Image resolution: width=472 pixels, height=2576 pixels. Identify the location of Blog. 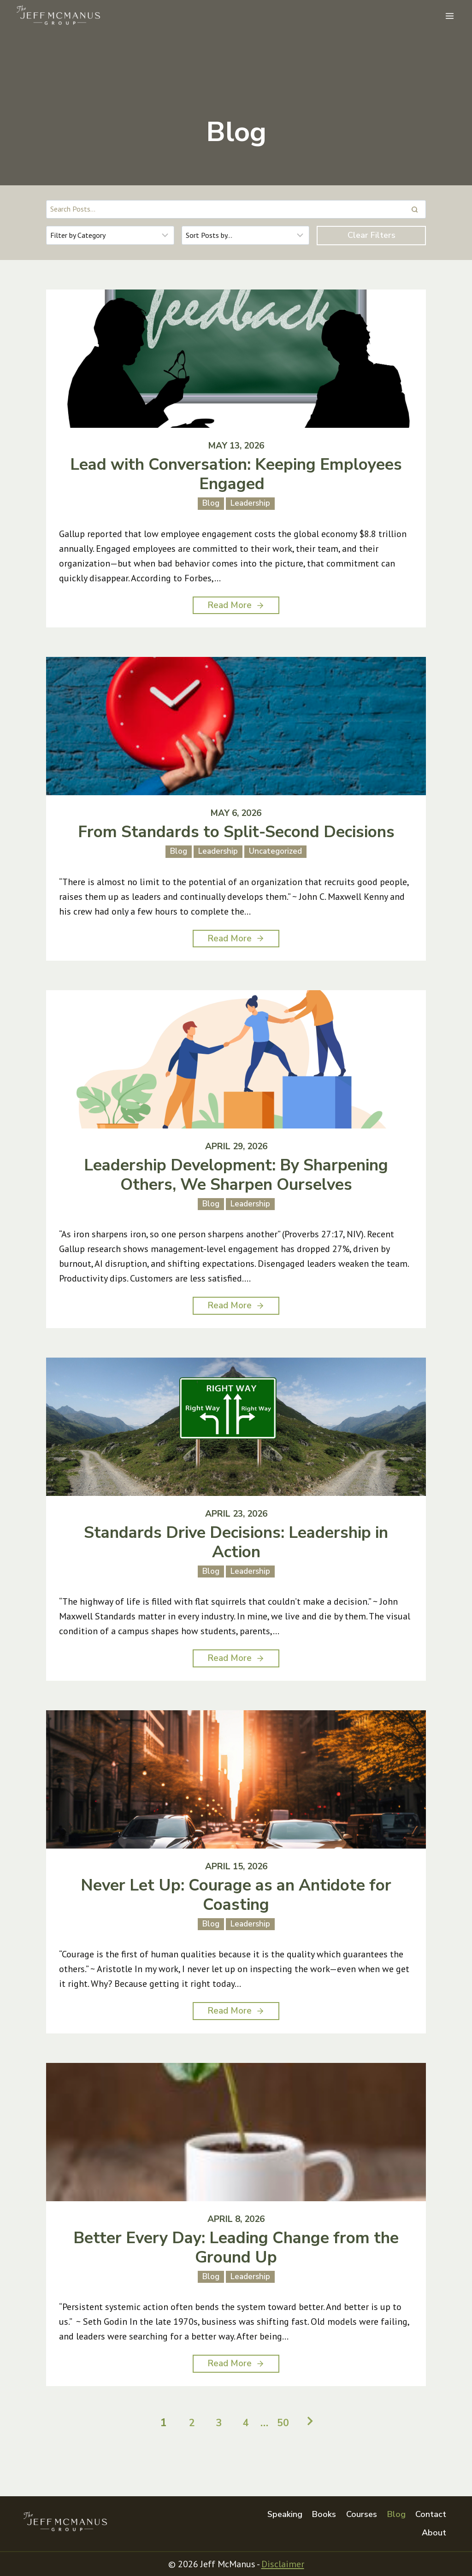
(396, 2514).